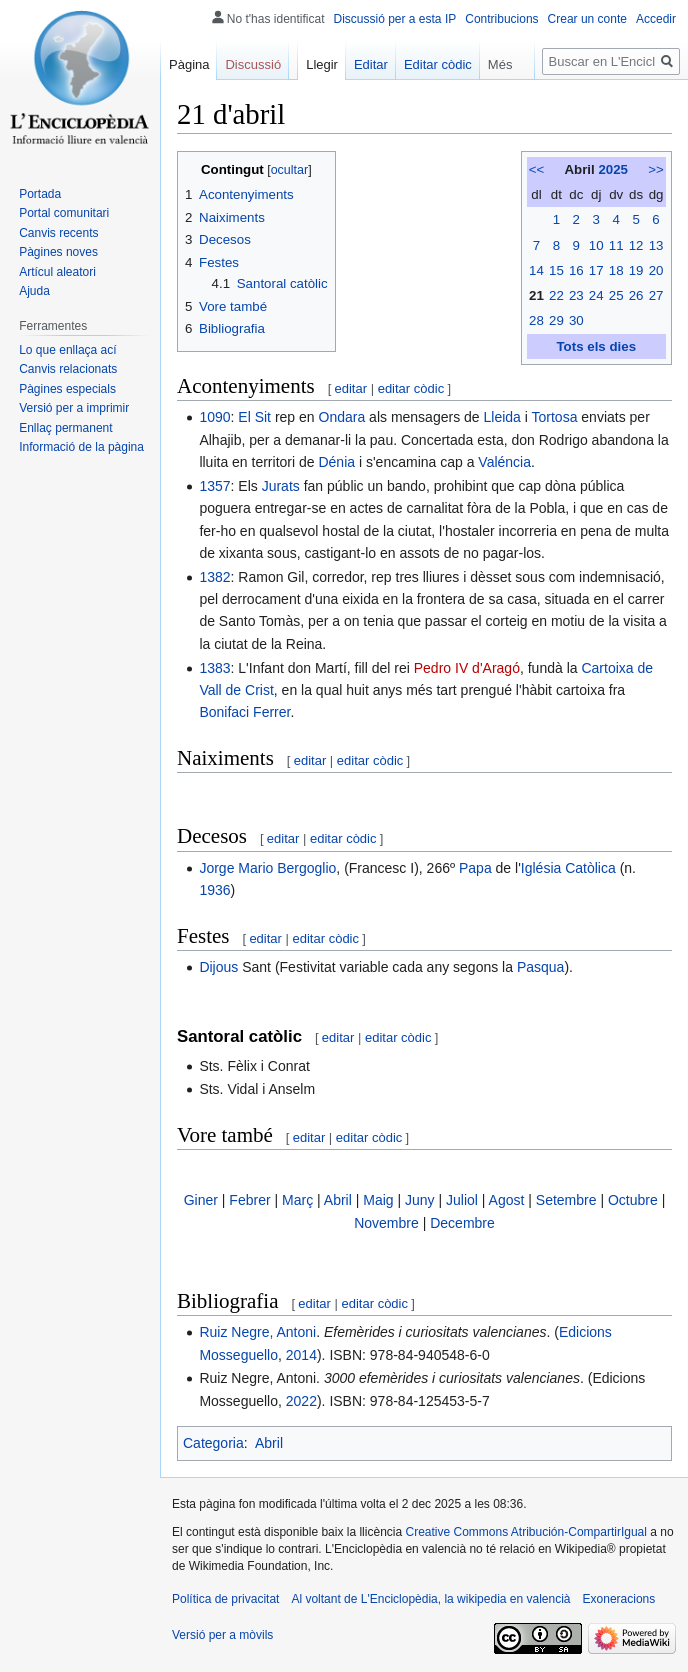  What do you see at coordinates (218, 967) in the screenshot?
I see `Dijous` at bounding box center [218, 967].